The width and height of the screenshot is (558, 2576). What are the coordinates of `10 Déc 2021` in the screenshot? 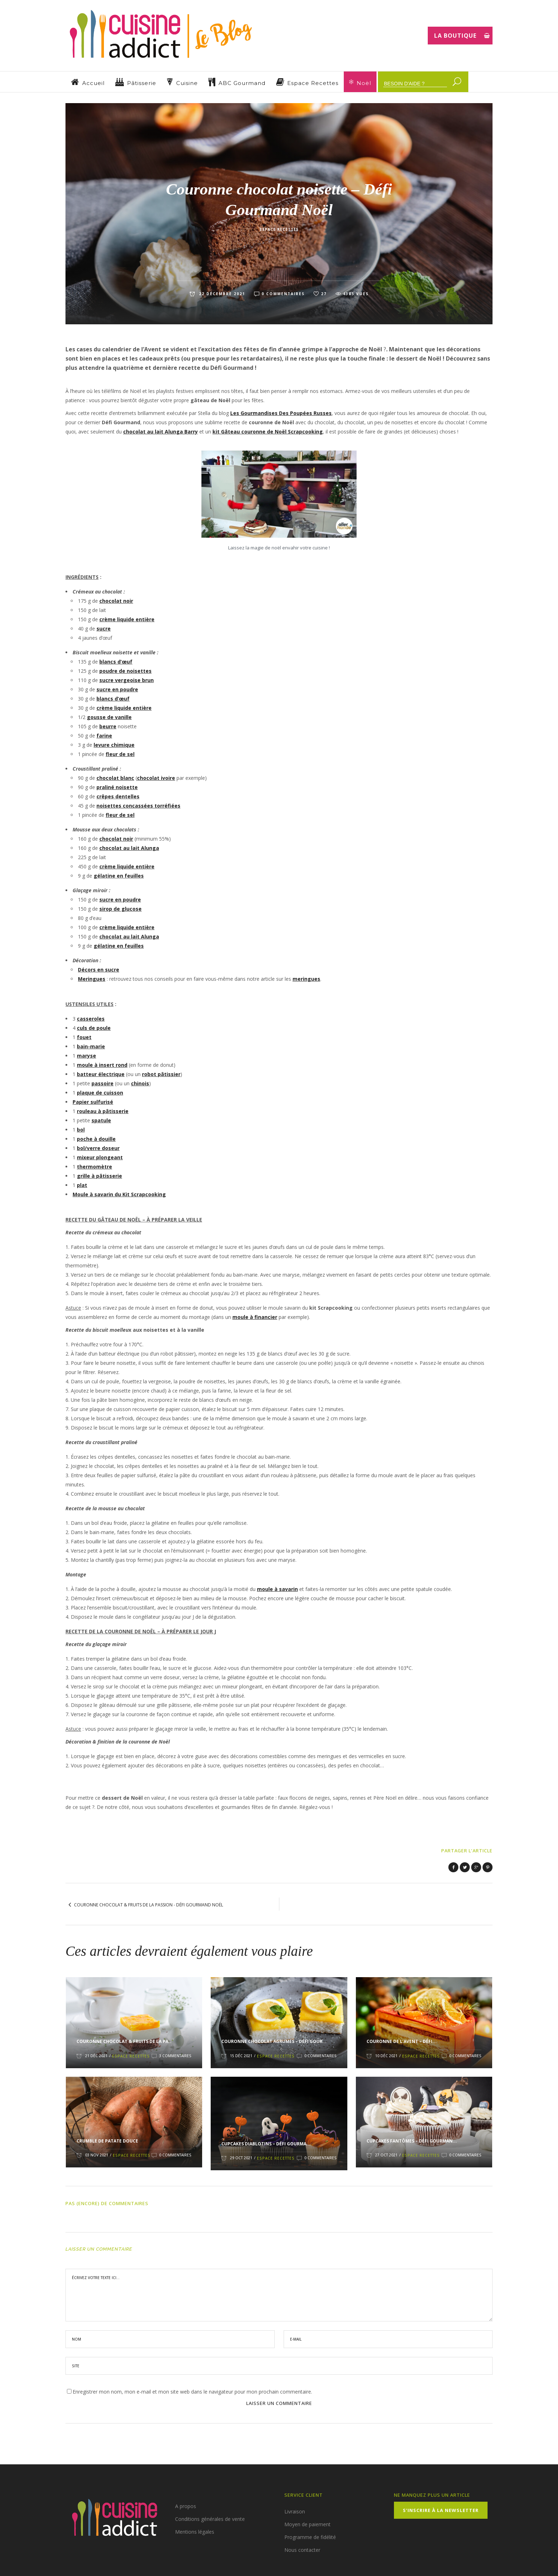 It's located at (386, 2055).